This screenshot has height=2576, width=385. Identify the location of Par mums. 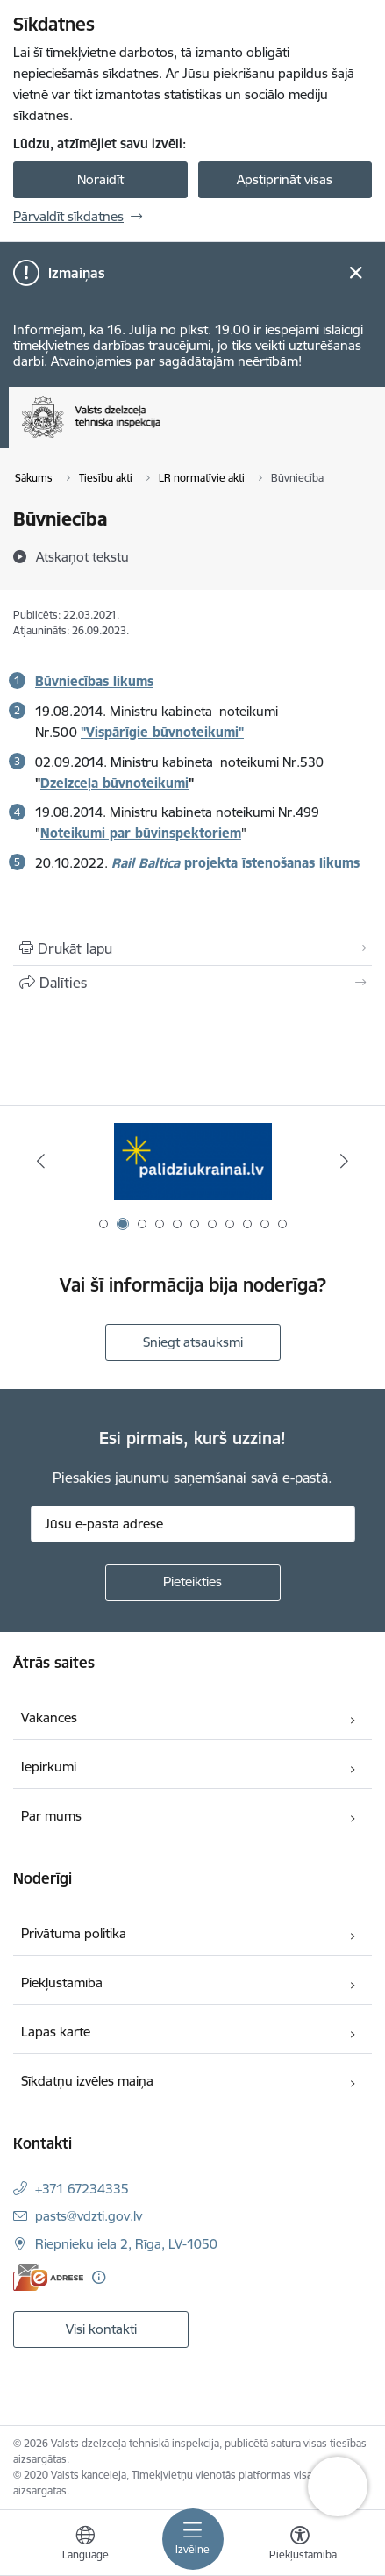
(51, 1815).